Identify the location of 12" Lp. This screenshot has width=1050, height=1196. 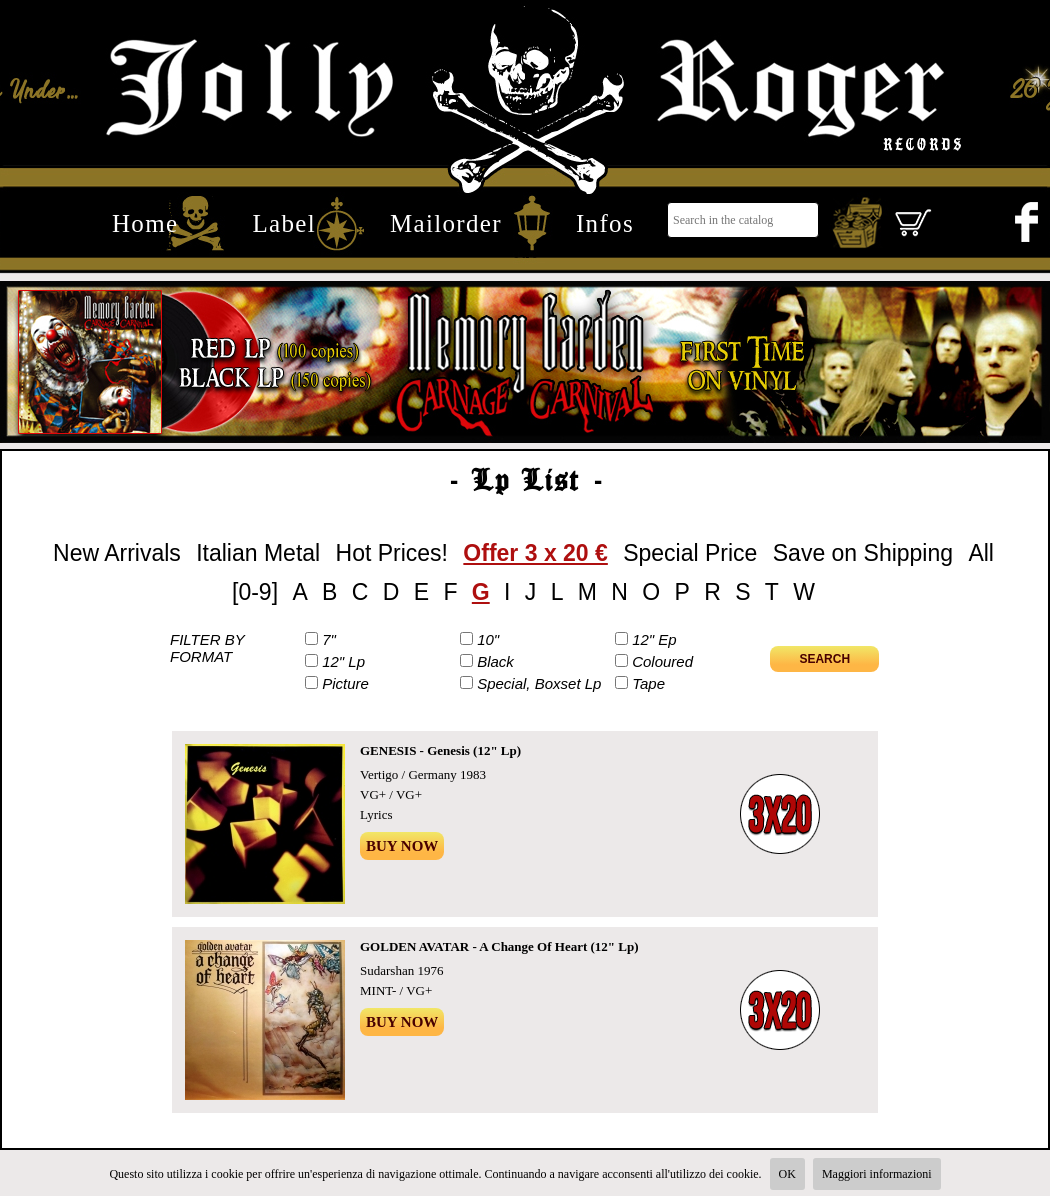
(343, 661).